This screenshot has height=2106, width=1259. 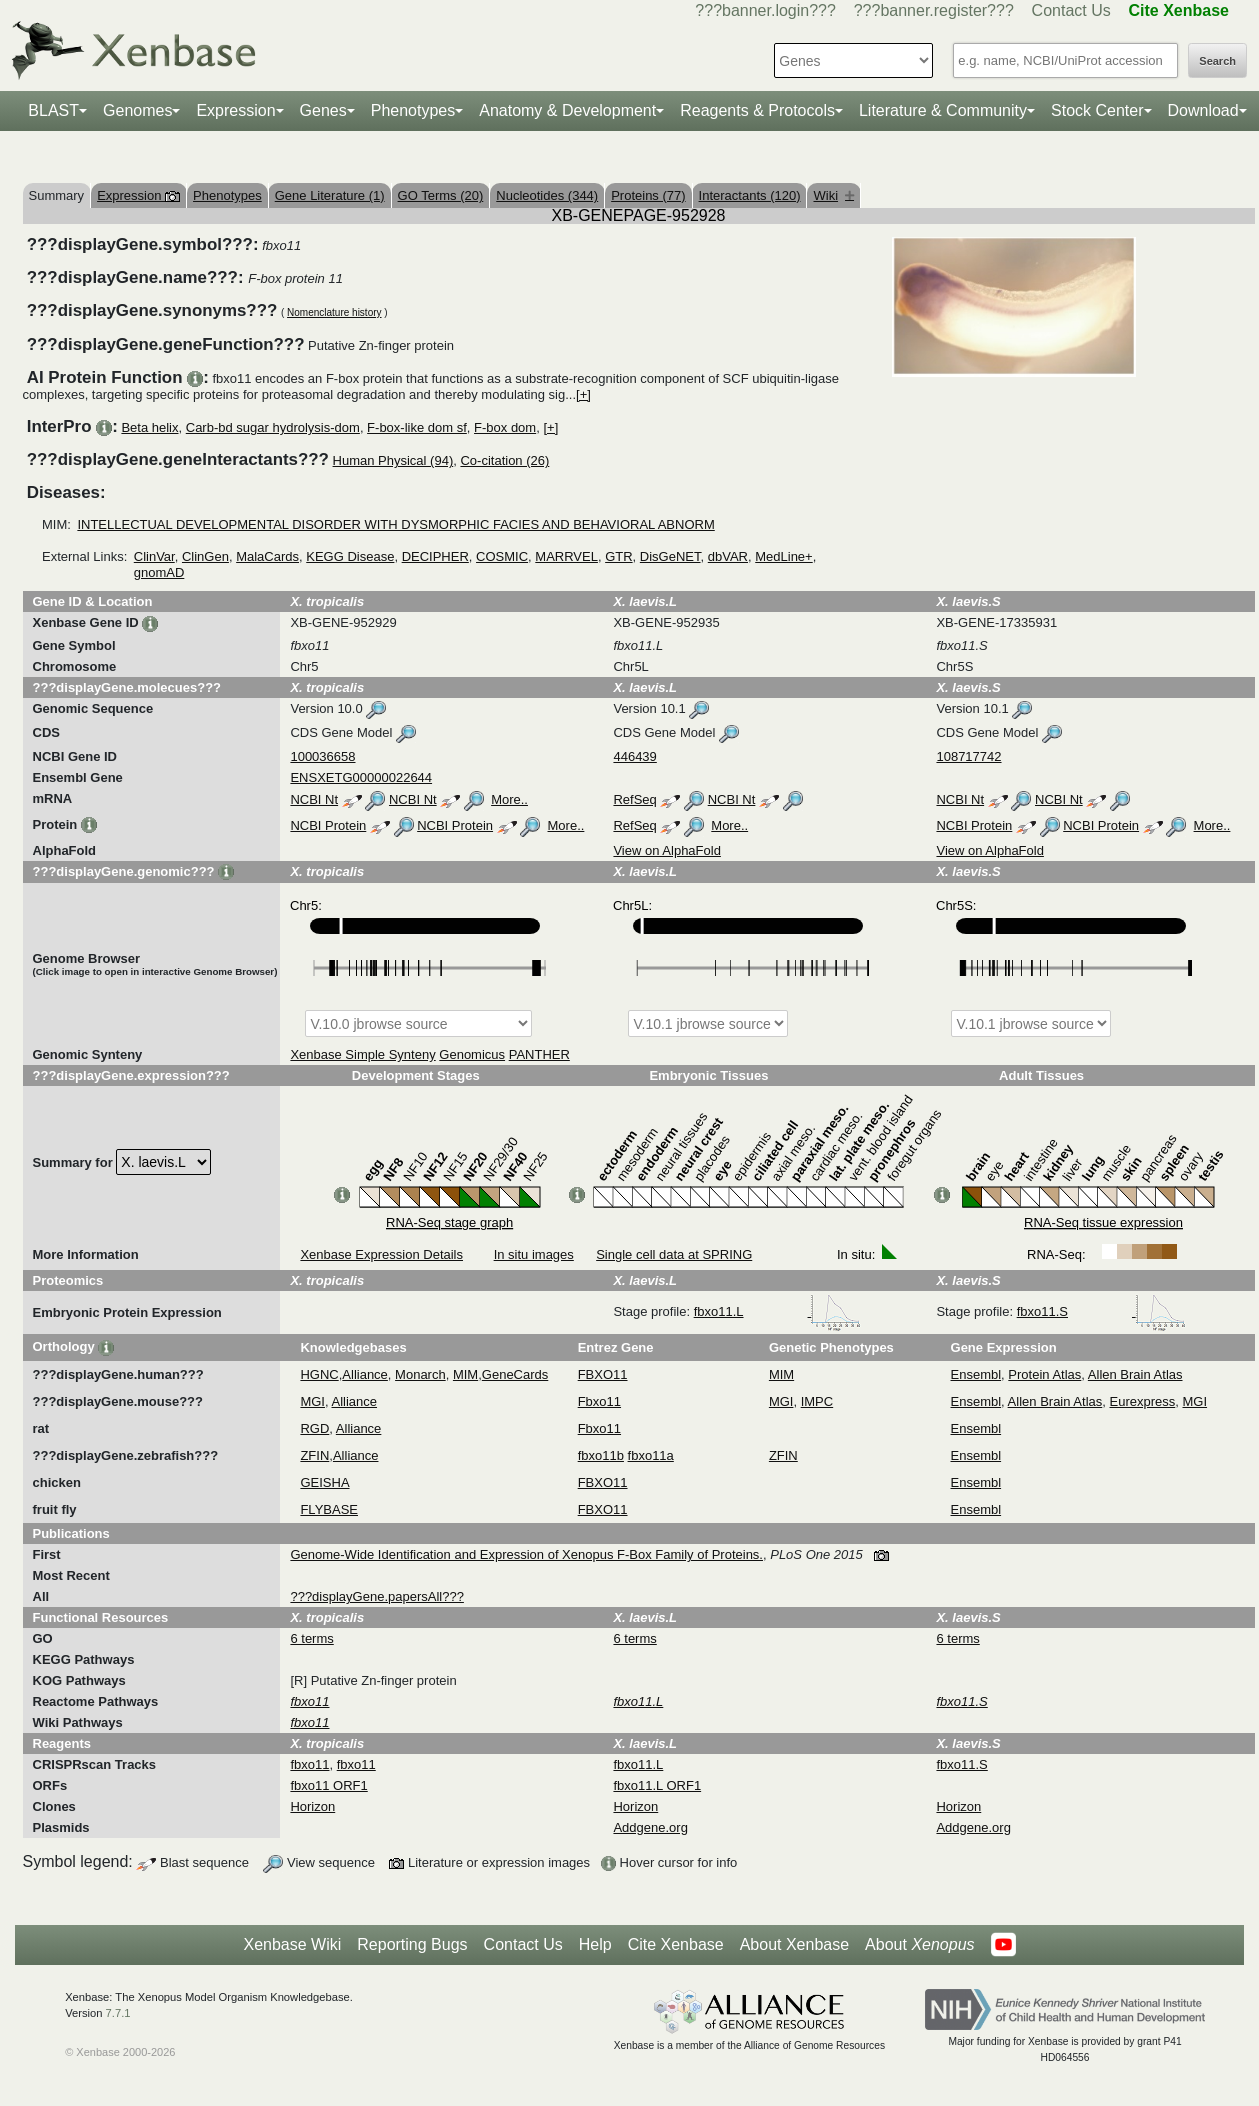 I want to click on Xenbase Simple Synteny, so click(x=362, y=1054).